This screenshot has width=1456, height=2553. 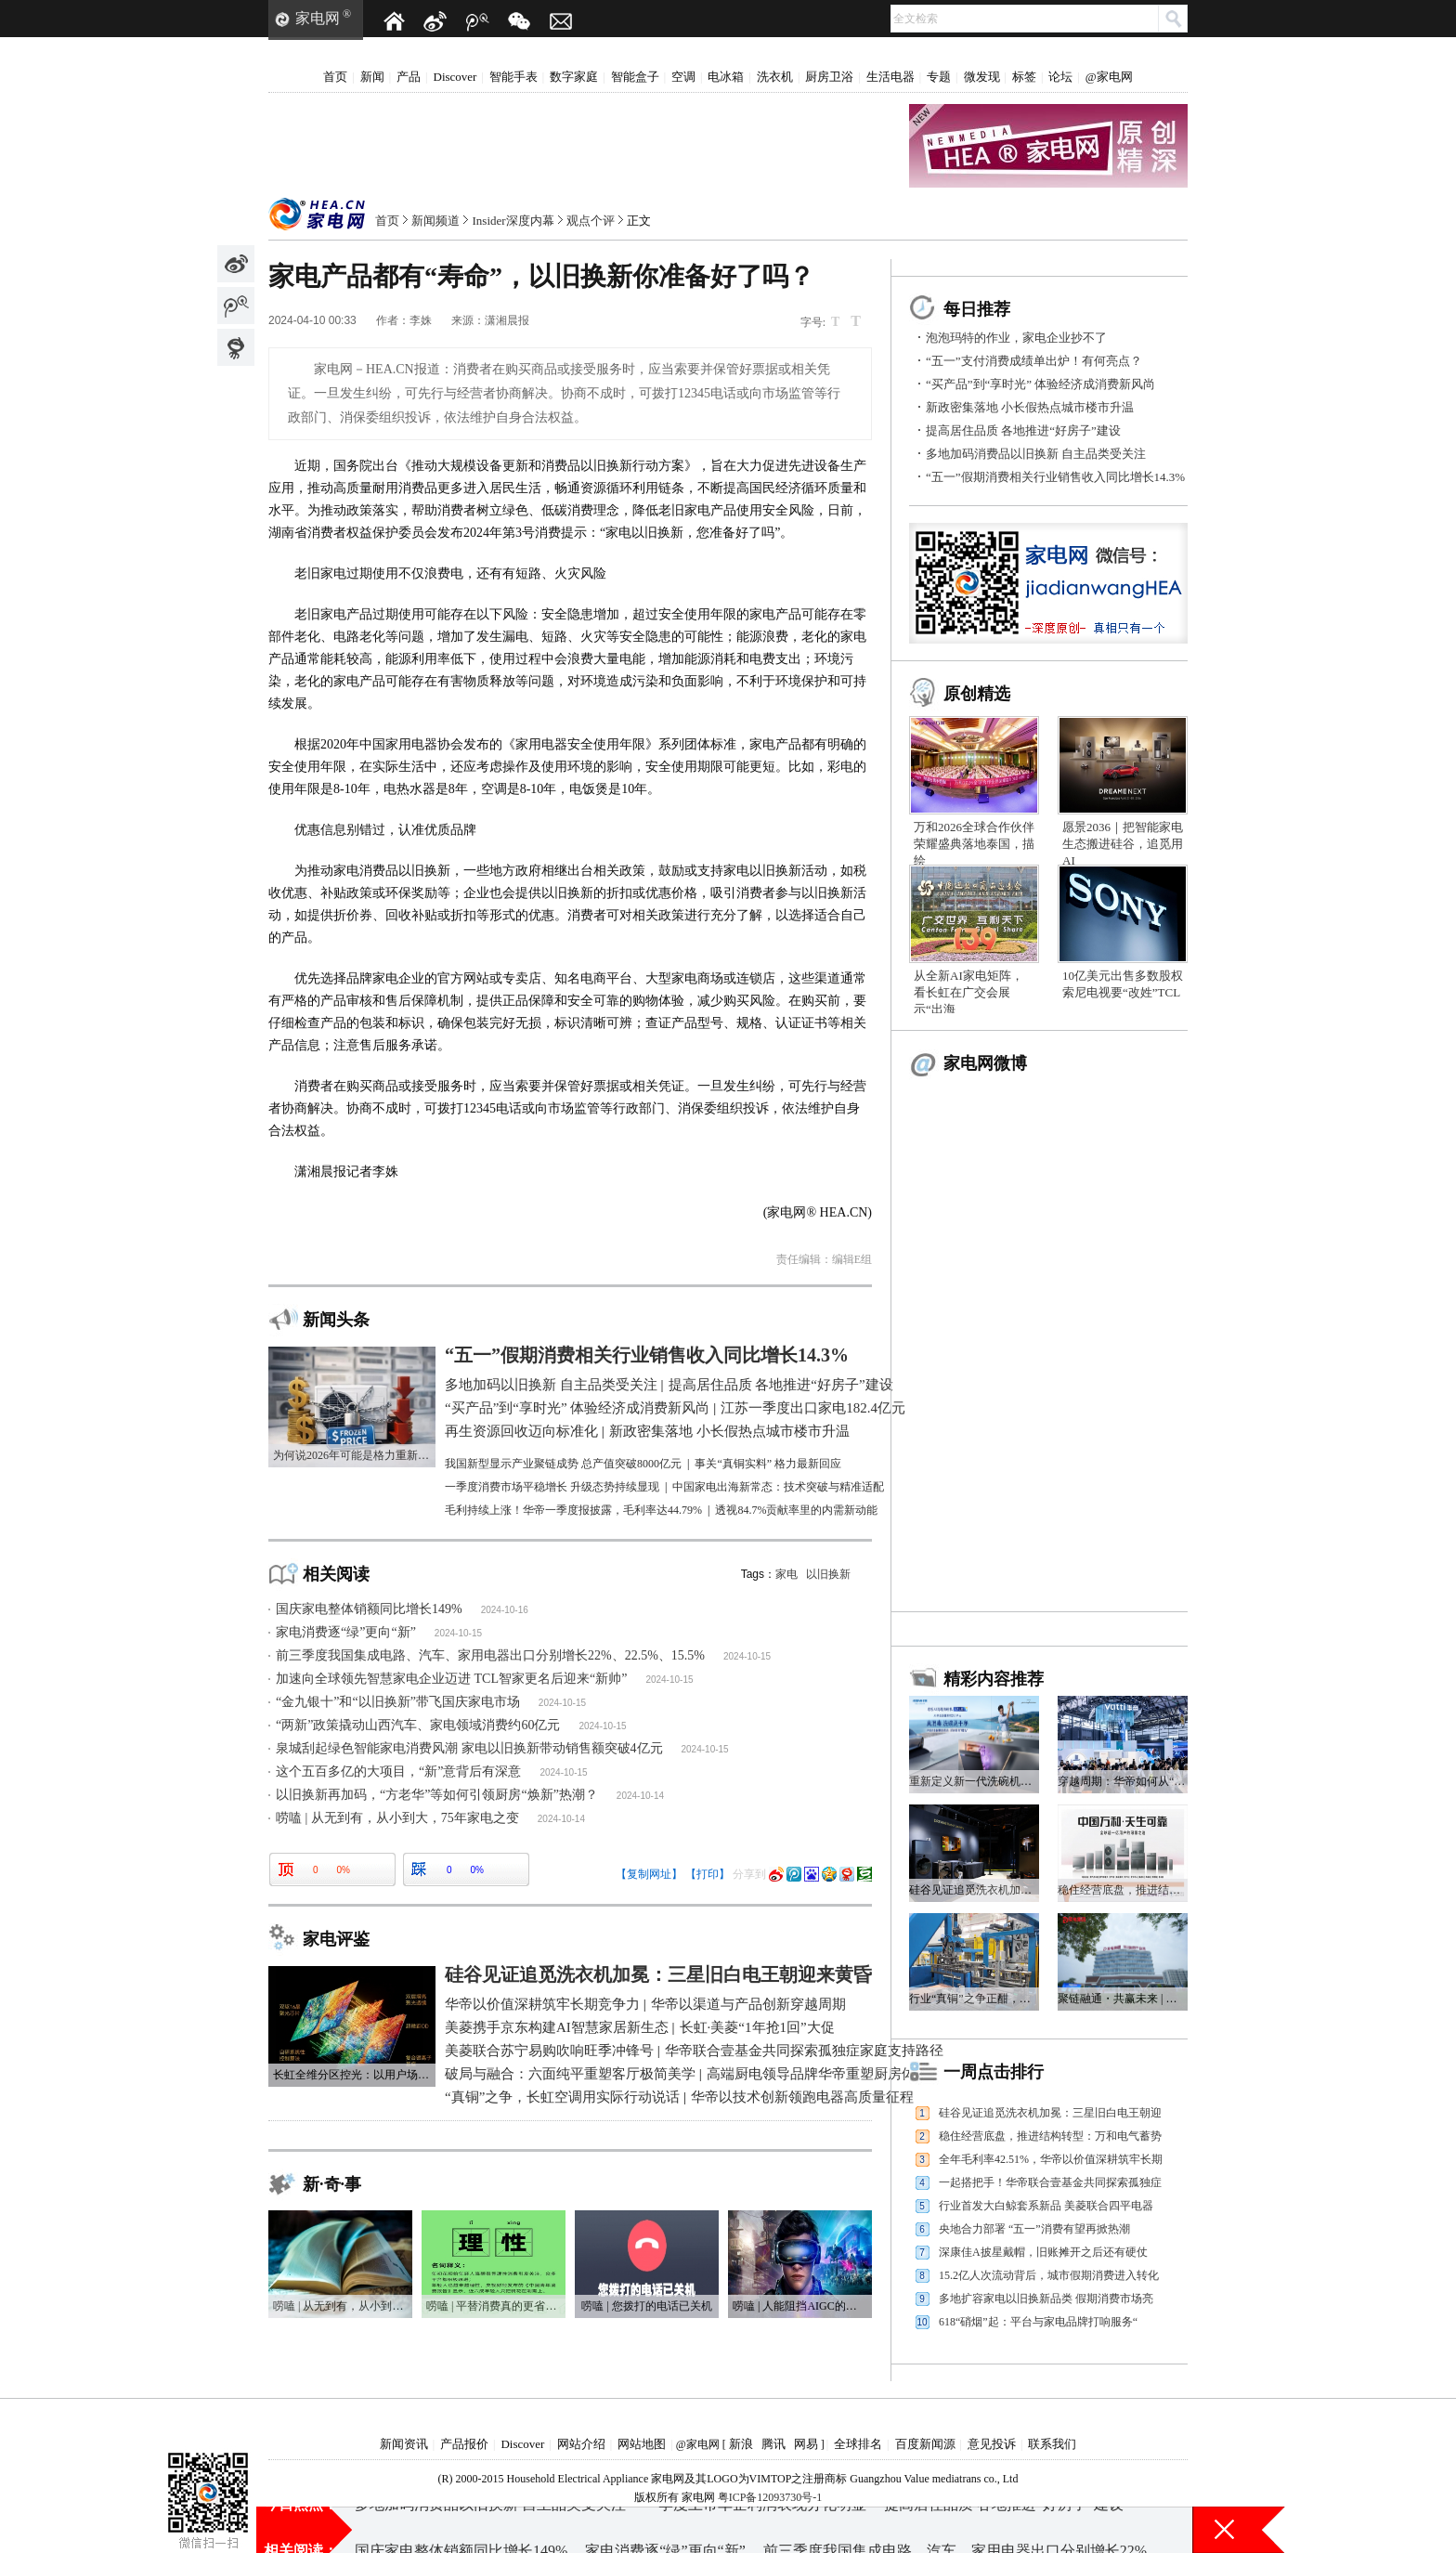 What do you see at coordinates (806, 2444) in the screenshot?
I see `网易` at bounding box center [806, 2444].